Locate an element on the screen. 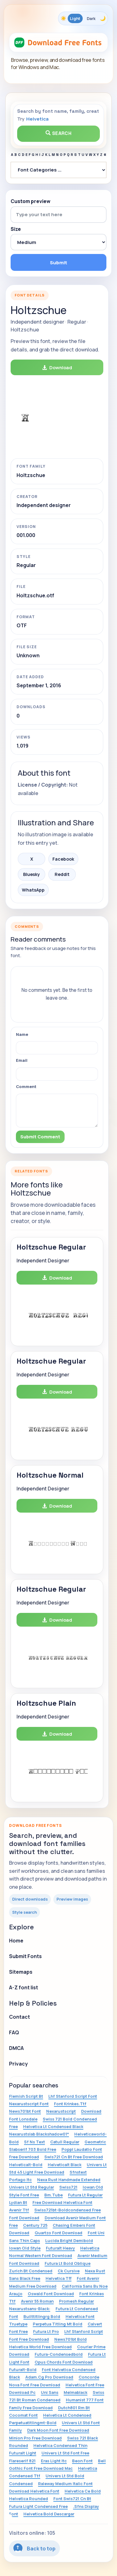 The image size is (117, 2576). Lydian Bt is located at coordinates (18, 2202).